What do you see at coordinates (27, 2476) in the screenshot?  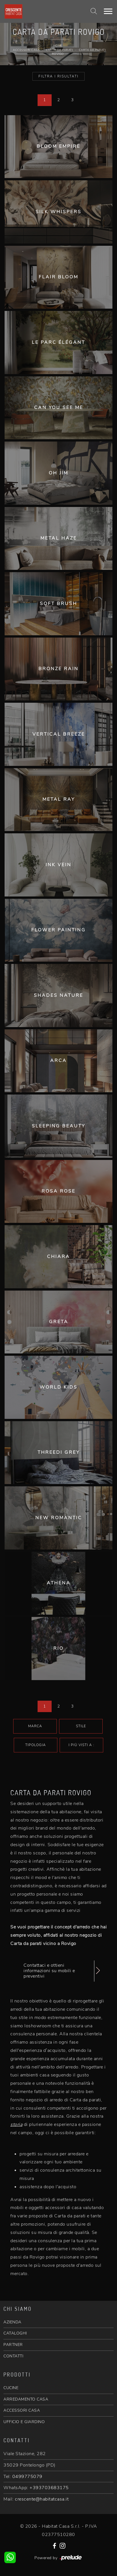 I see `0499775079` at bounding box center [27, 2476].